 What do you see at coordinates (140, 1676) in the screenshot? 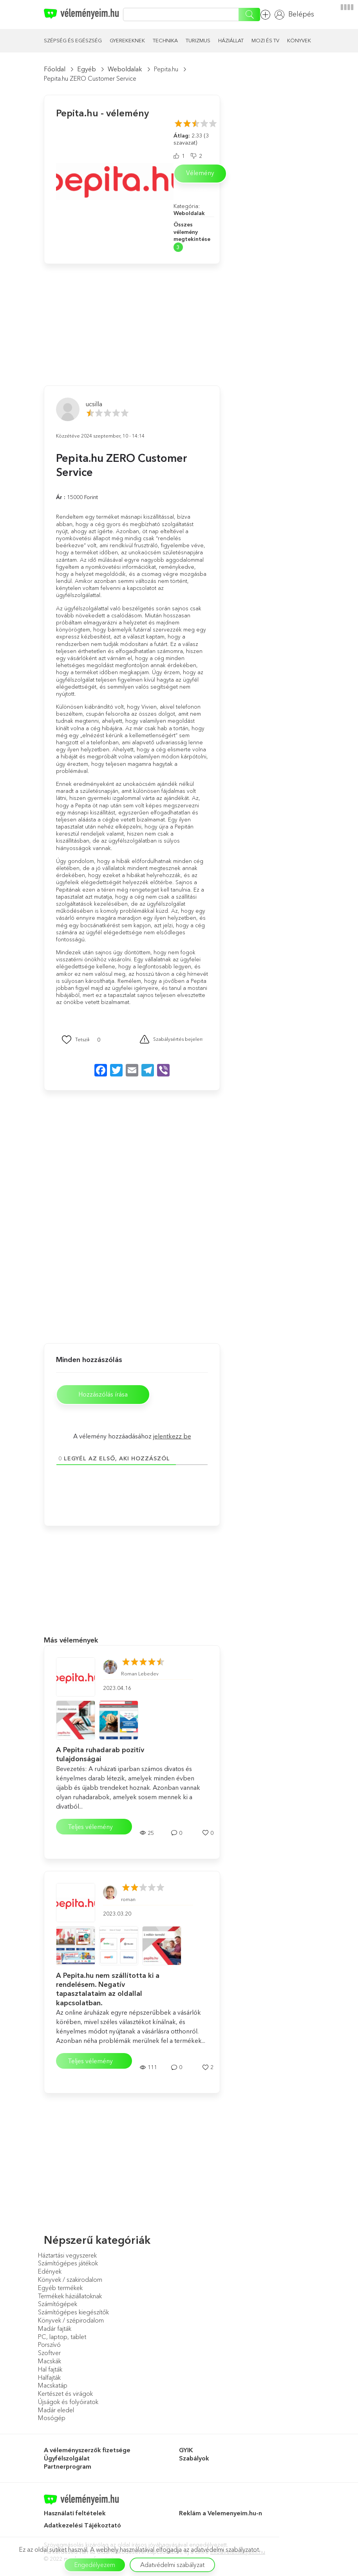
I see `Roman Lebedev` at bounding box center [140, 1676].